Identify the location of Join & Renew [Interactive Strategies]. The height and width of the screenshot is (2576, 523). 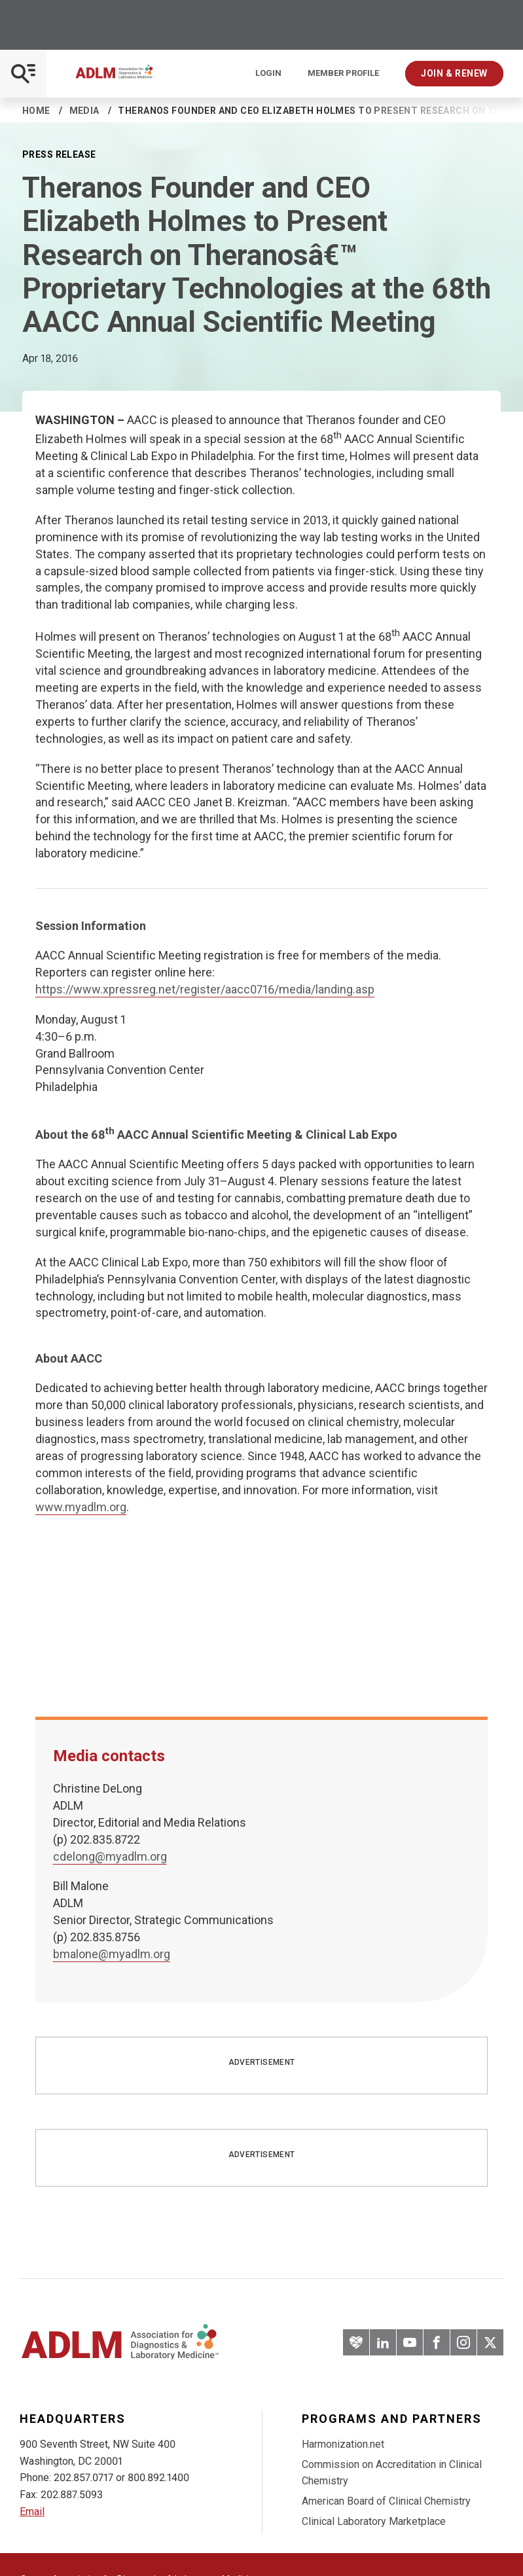
(454, 73).